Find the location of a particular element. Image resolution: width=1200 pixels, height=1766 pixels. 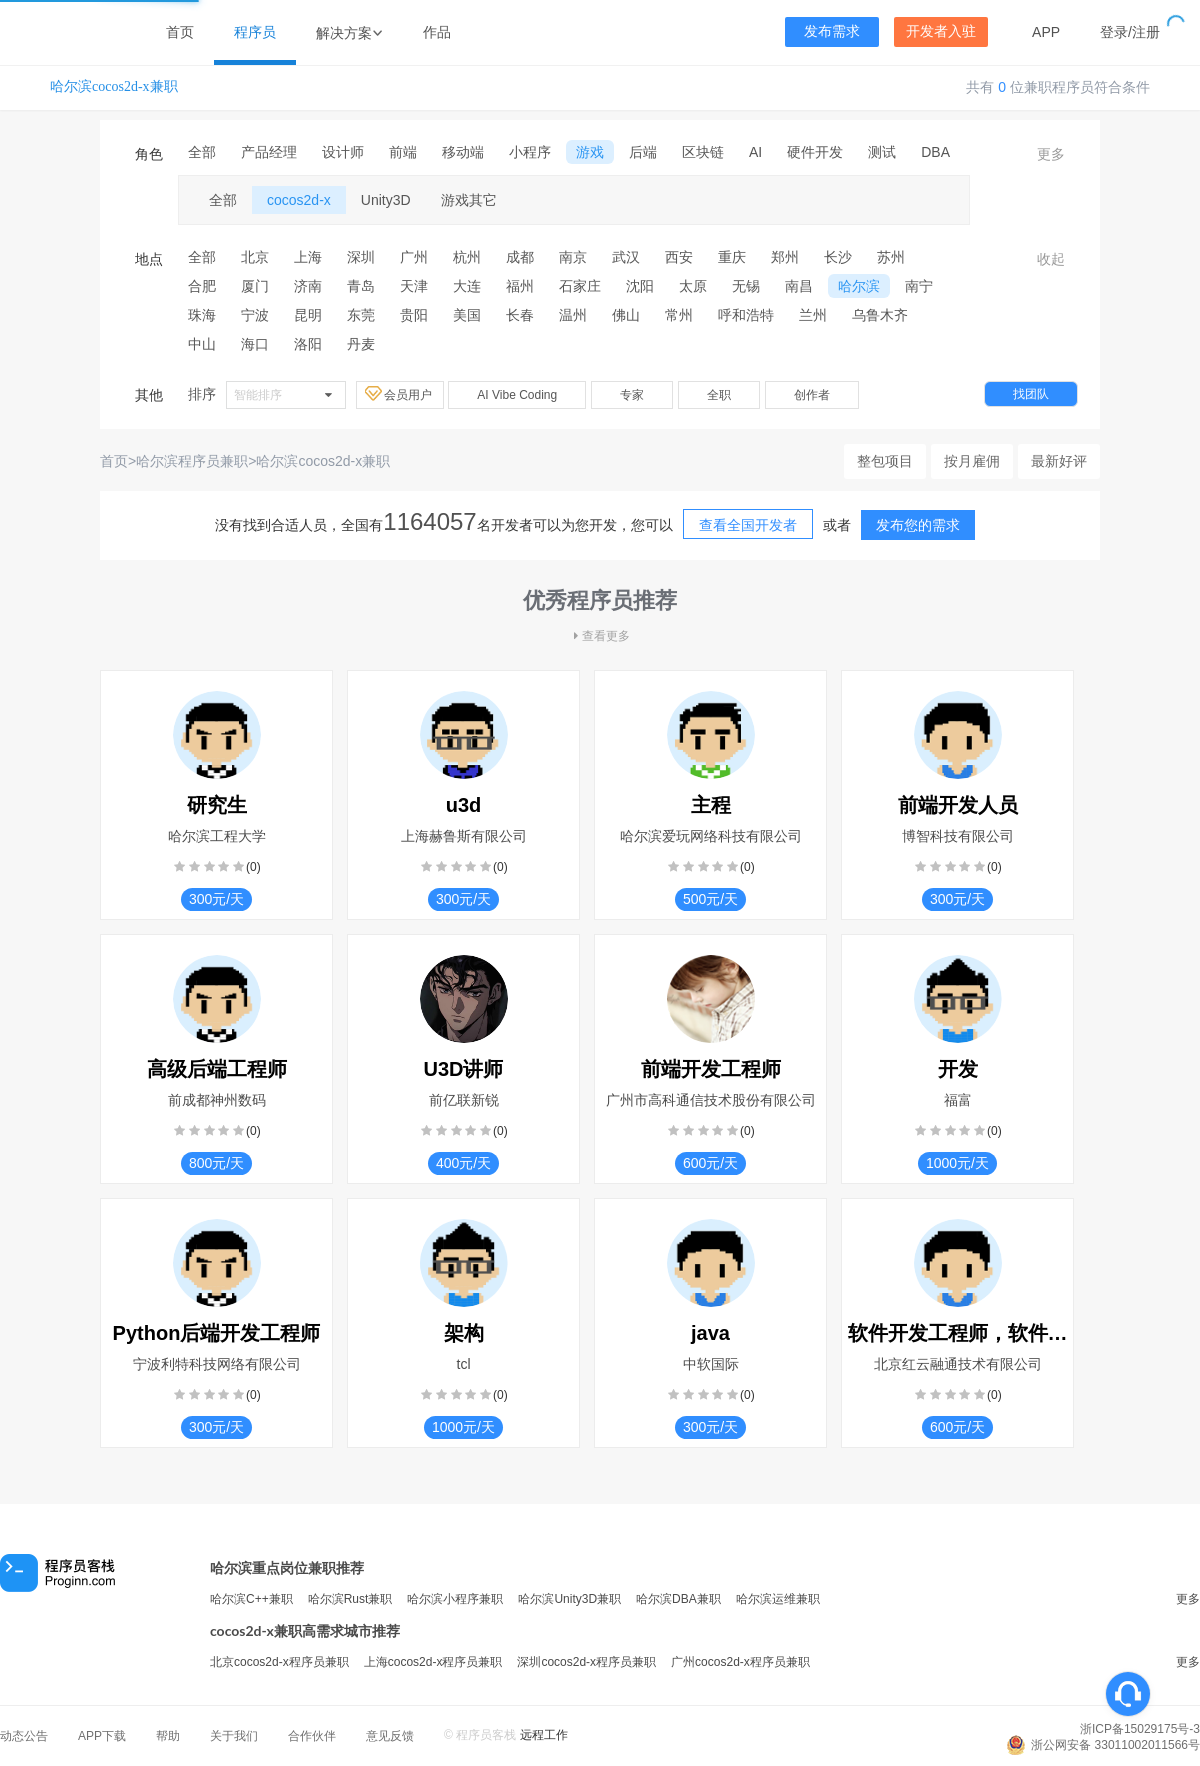

丹麦 is located at coordinates (361, 344).